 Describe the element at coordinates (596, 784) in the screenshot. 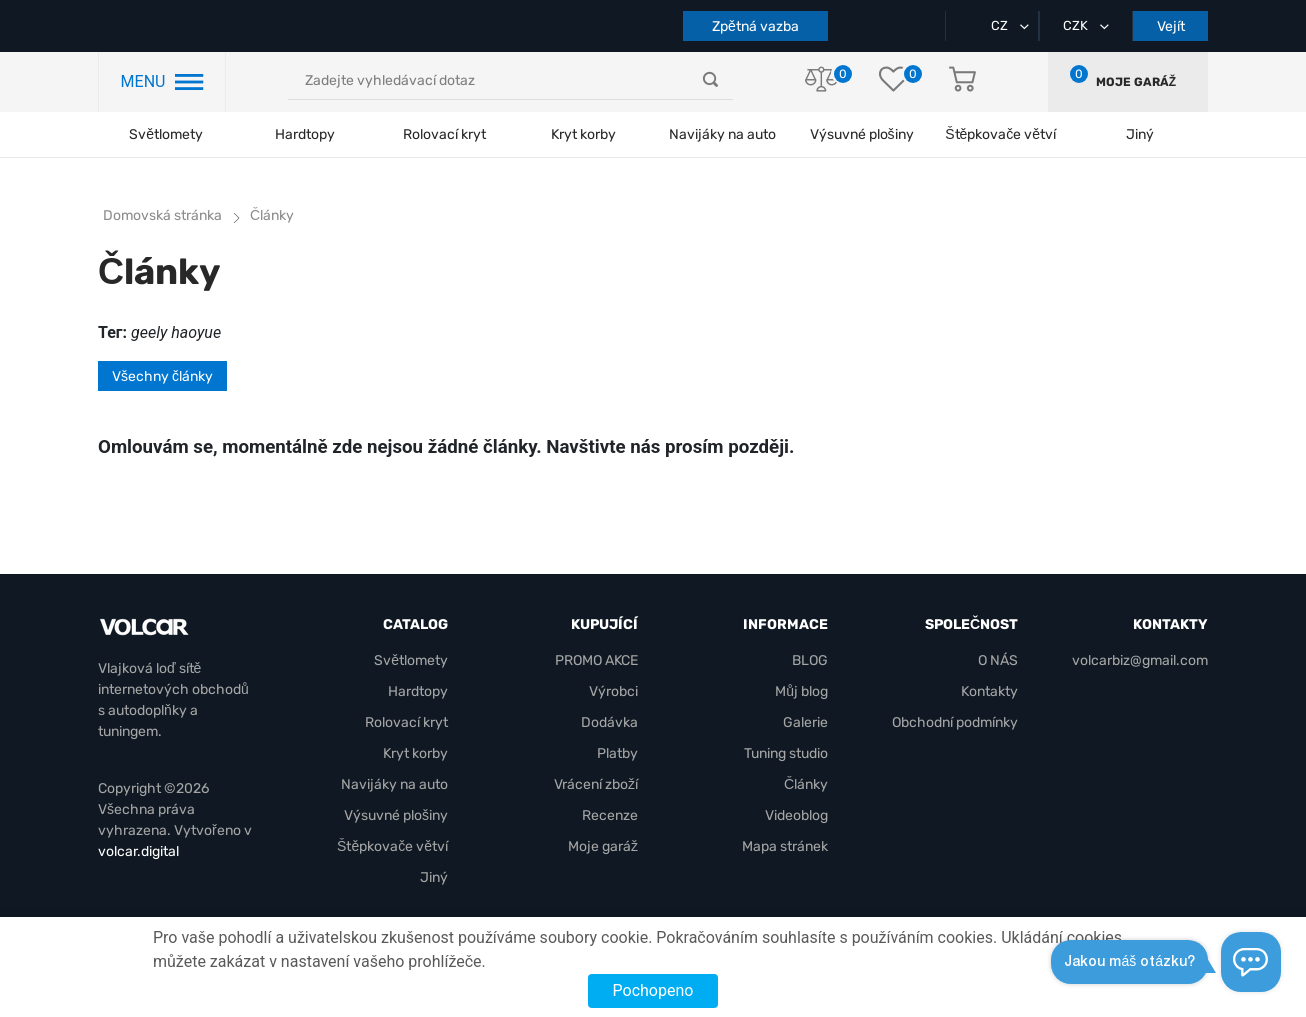

I see `Vrácení zboží` at that location.